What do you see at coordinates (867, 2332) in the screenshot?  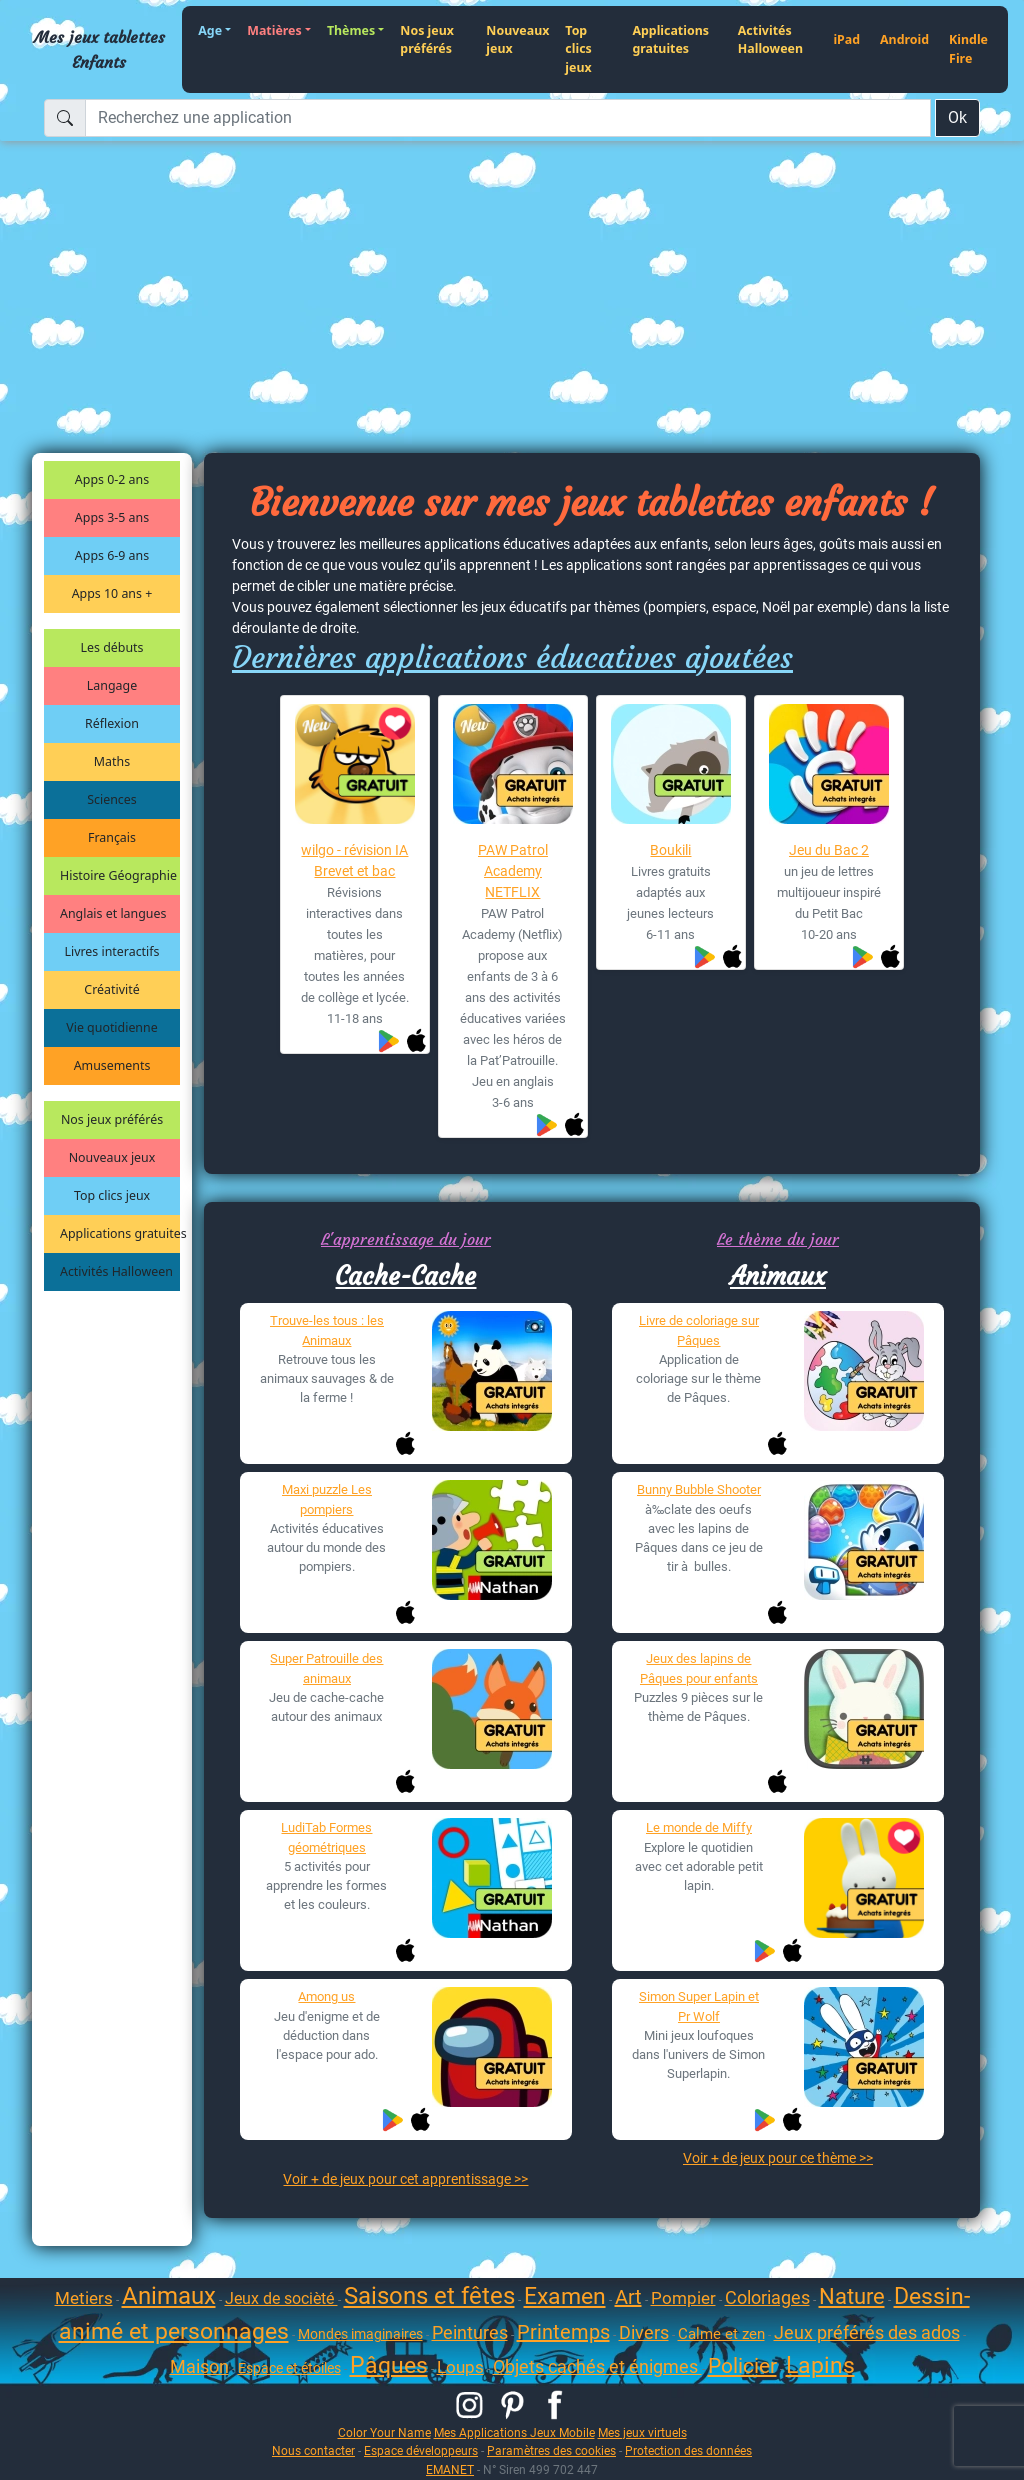 I see `Jeux préférés des ados` at bounding box center [867, 2332].